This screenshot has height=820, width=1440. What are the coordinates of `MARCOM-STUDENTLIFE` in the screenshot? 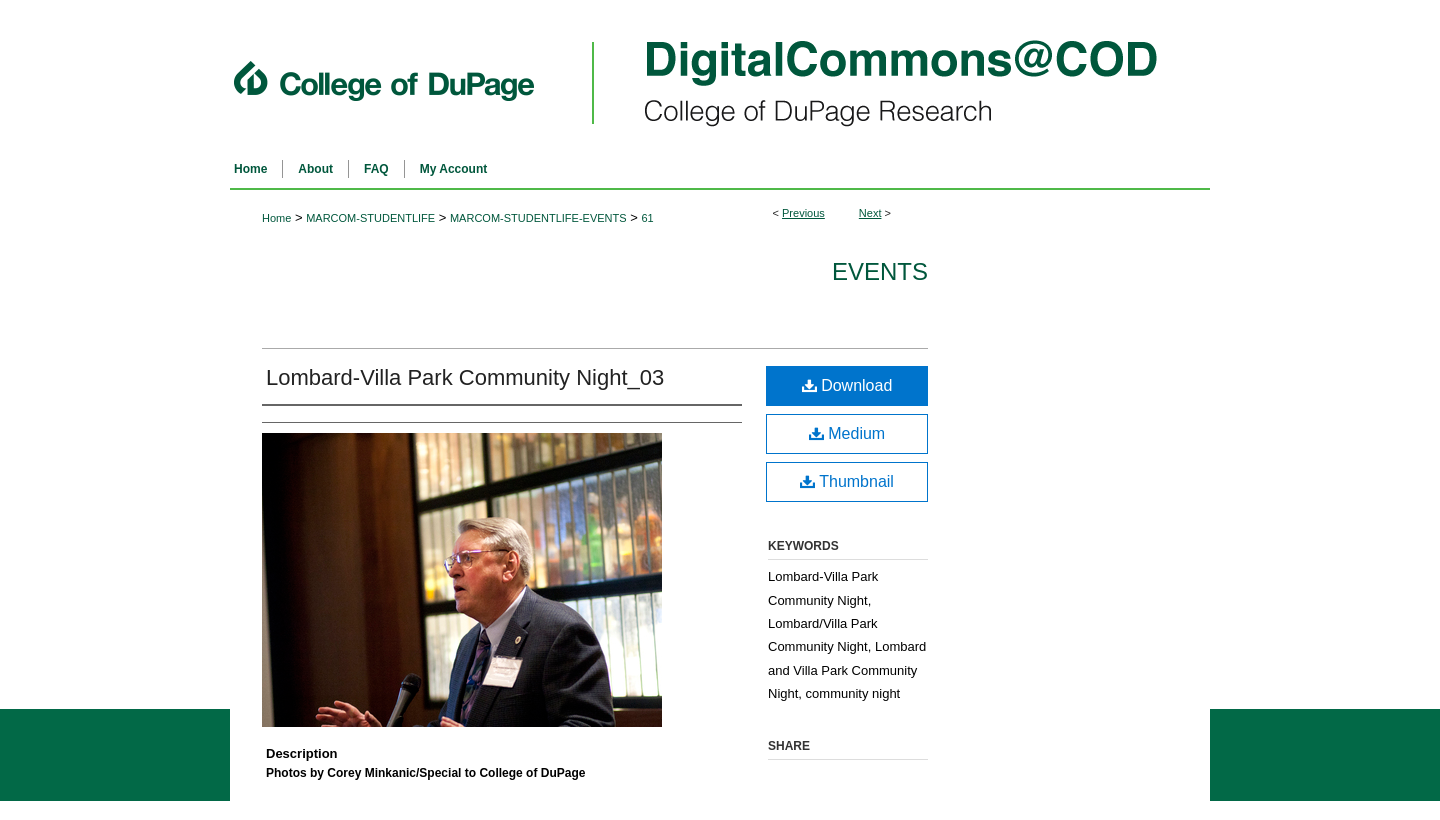 It's located at (370, 218).